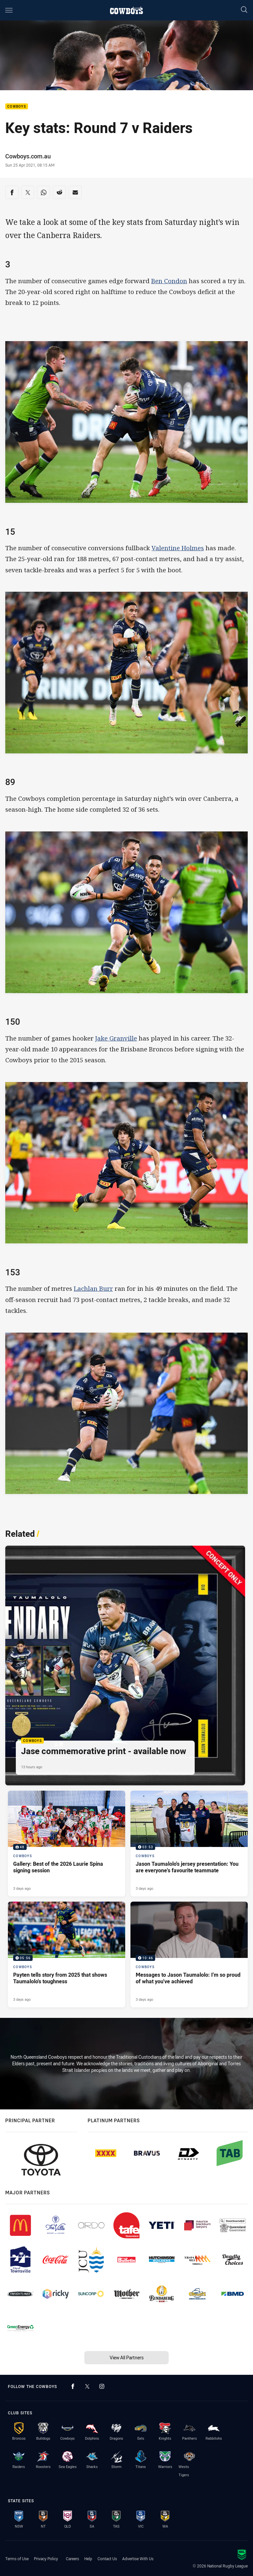 This screenshot has width=253, height=2576. I want to click on [Cowboys Article - Jase commemorative print - available now. 1 minute read. Published 13 hours ago], so click(125, 1665).